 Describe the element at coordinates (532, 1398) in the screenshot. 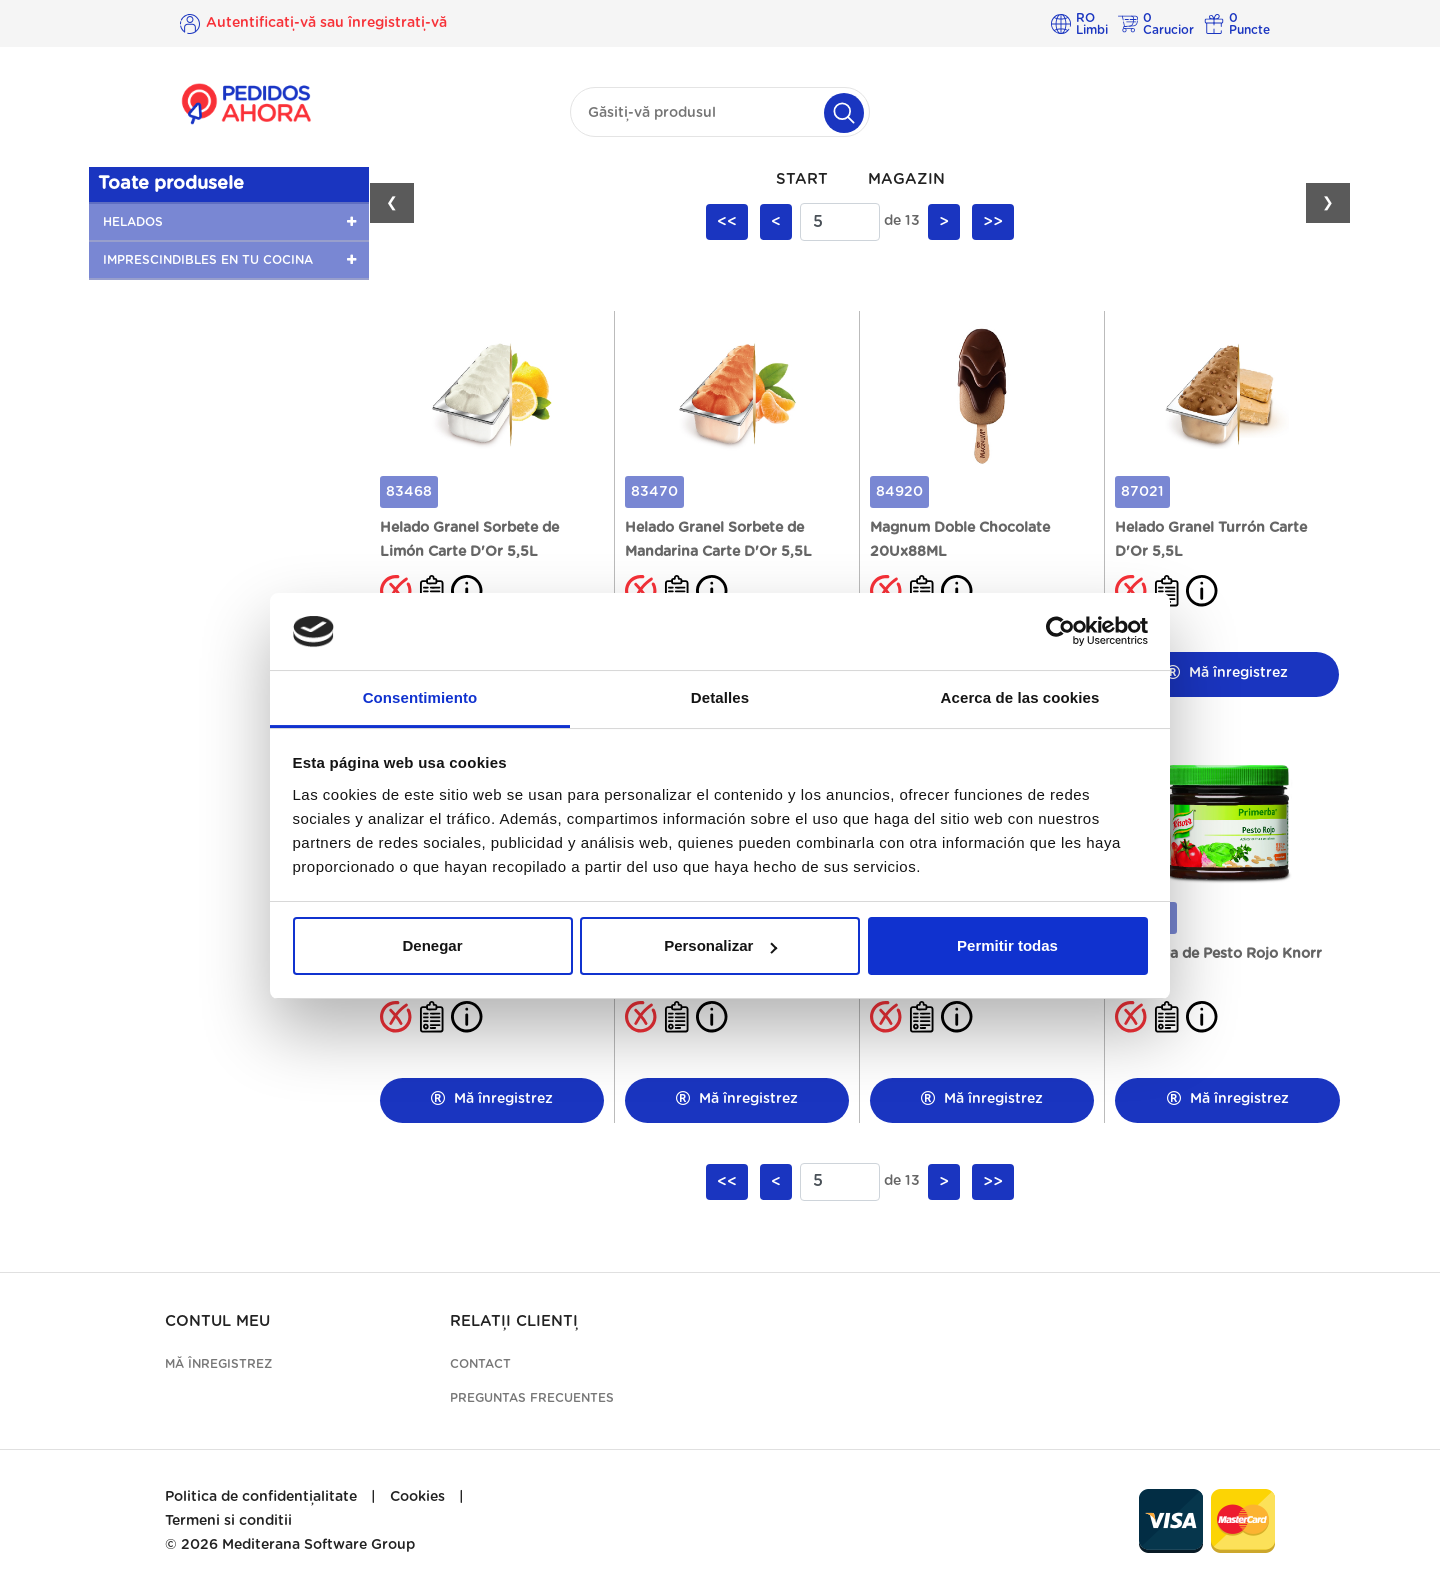

I see `Preguntas frecuentes` at that location.